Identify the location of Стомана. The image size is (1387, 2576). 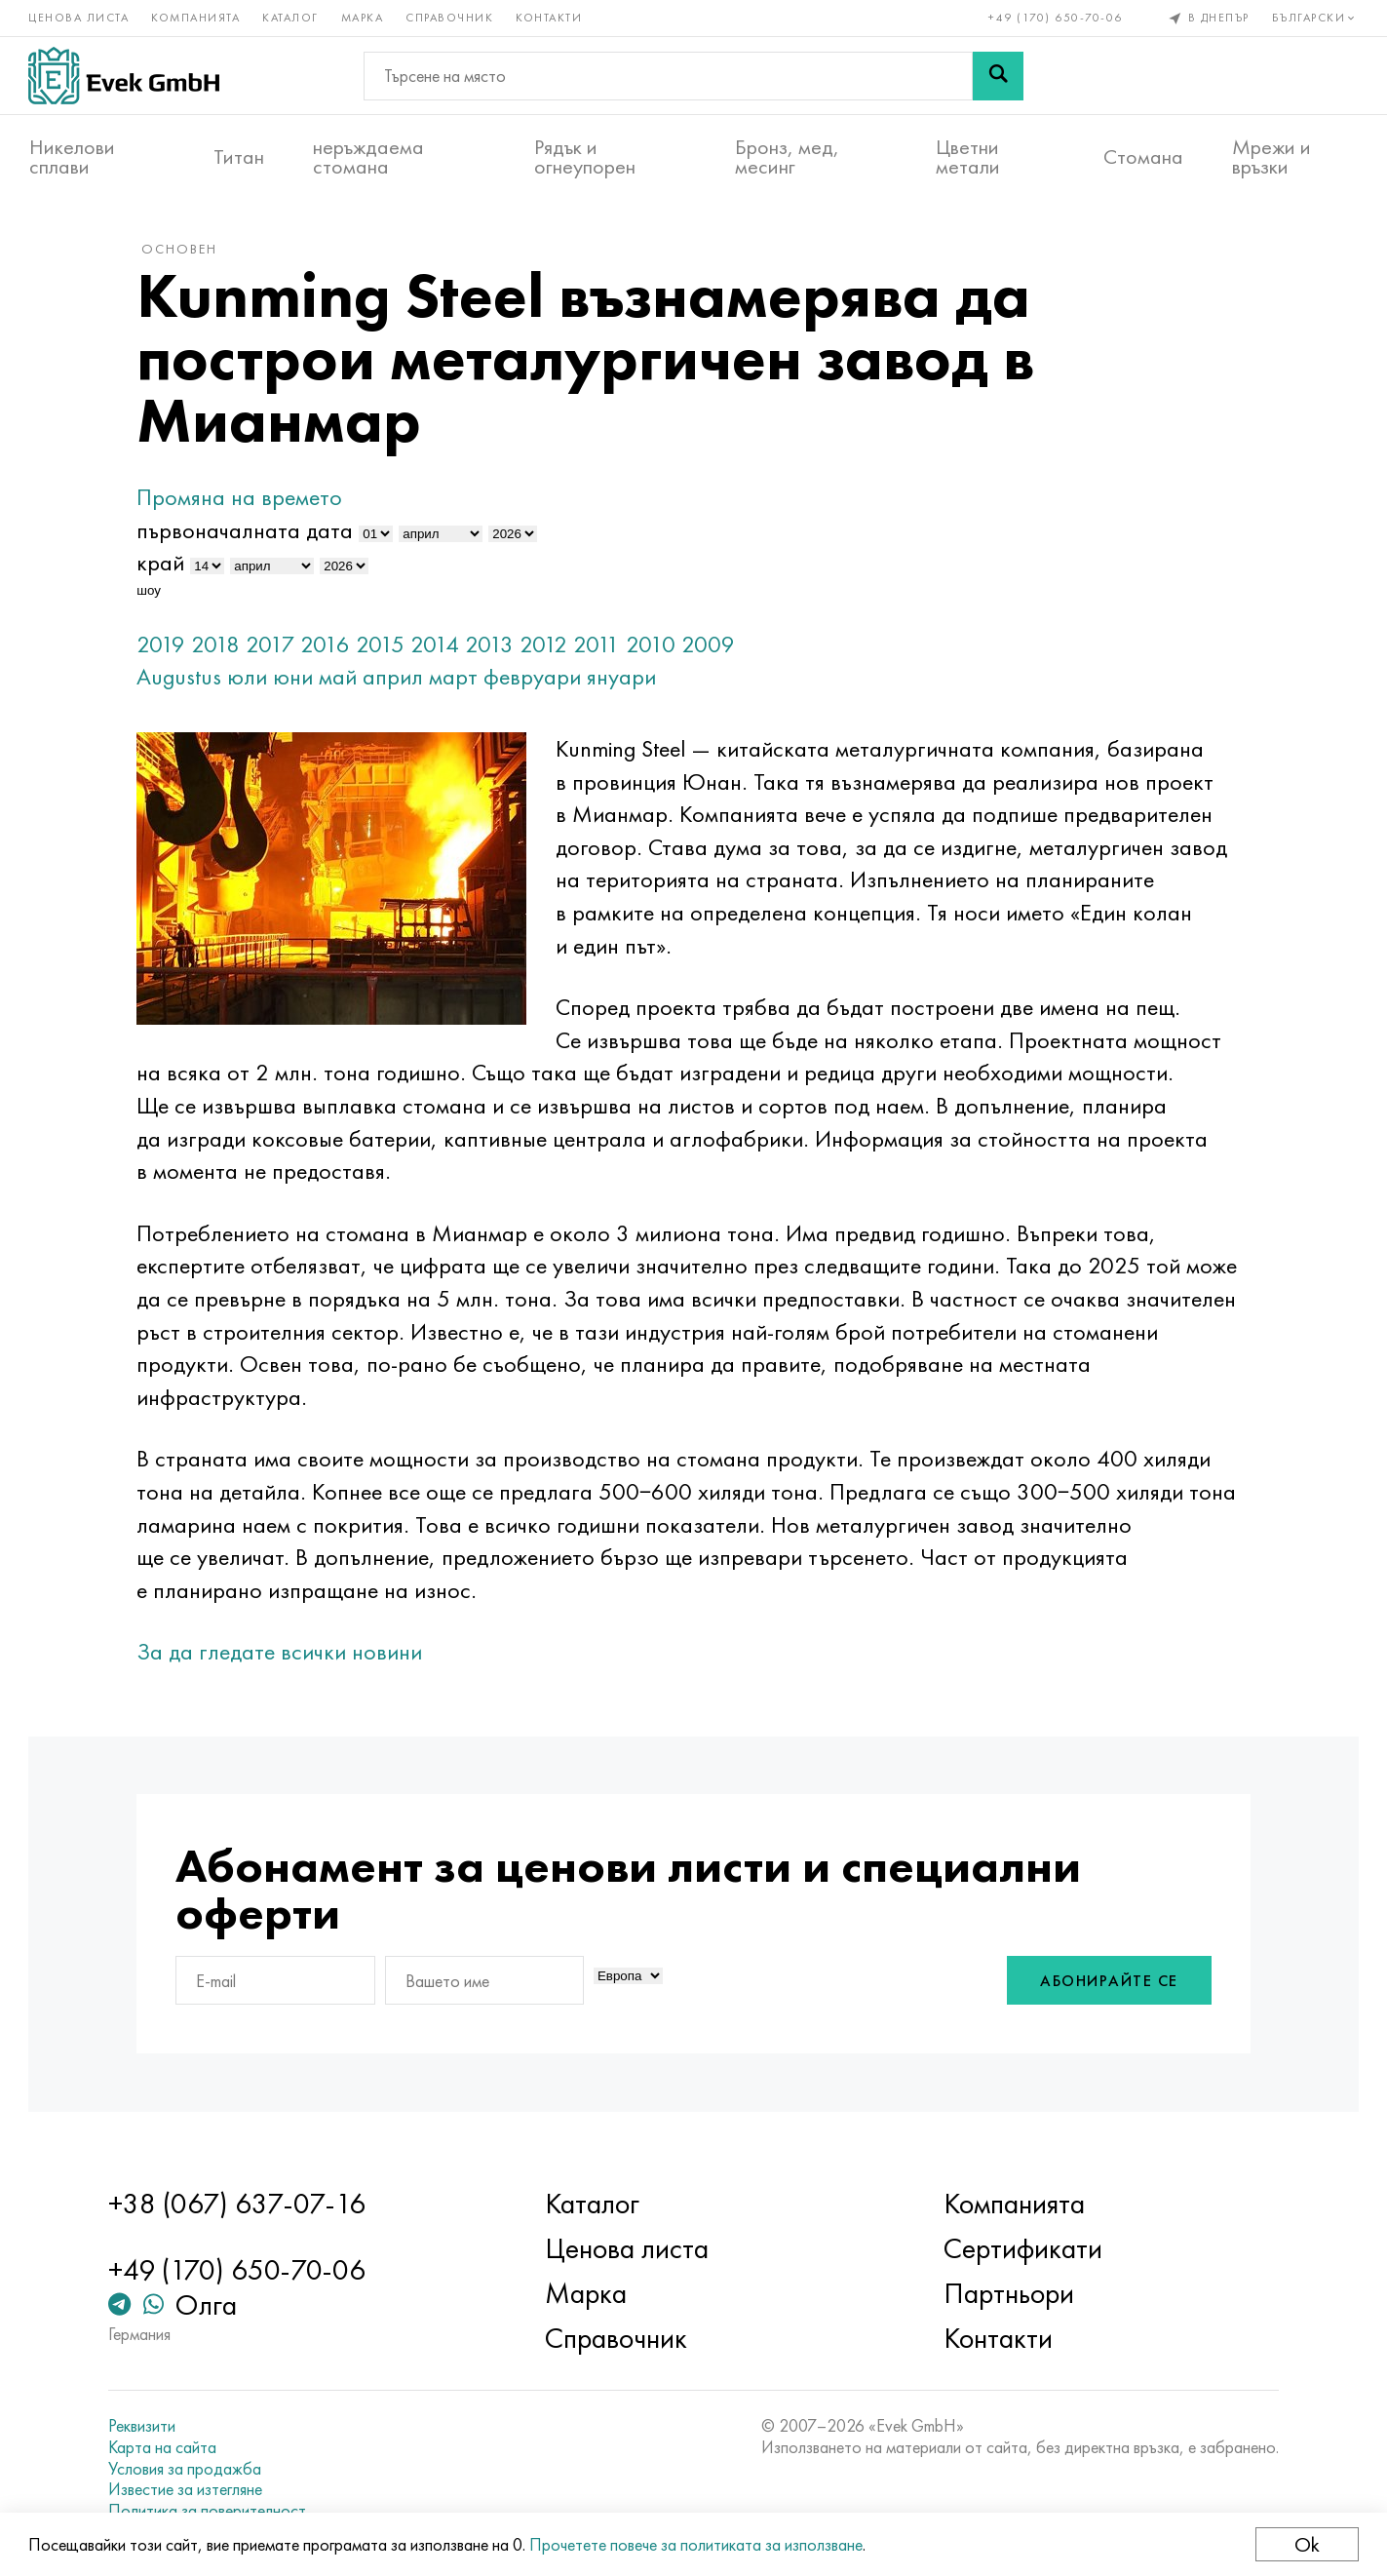
(1143, 157).